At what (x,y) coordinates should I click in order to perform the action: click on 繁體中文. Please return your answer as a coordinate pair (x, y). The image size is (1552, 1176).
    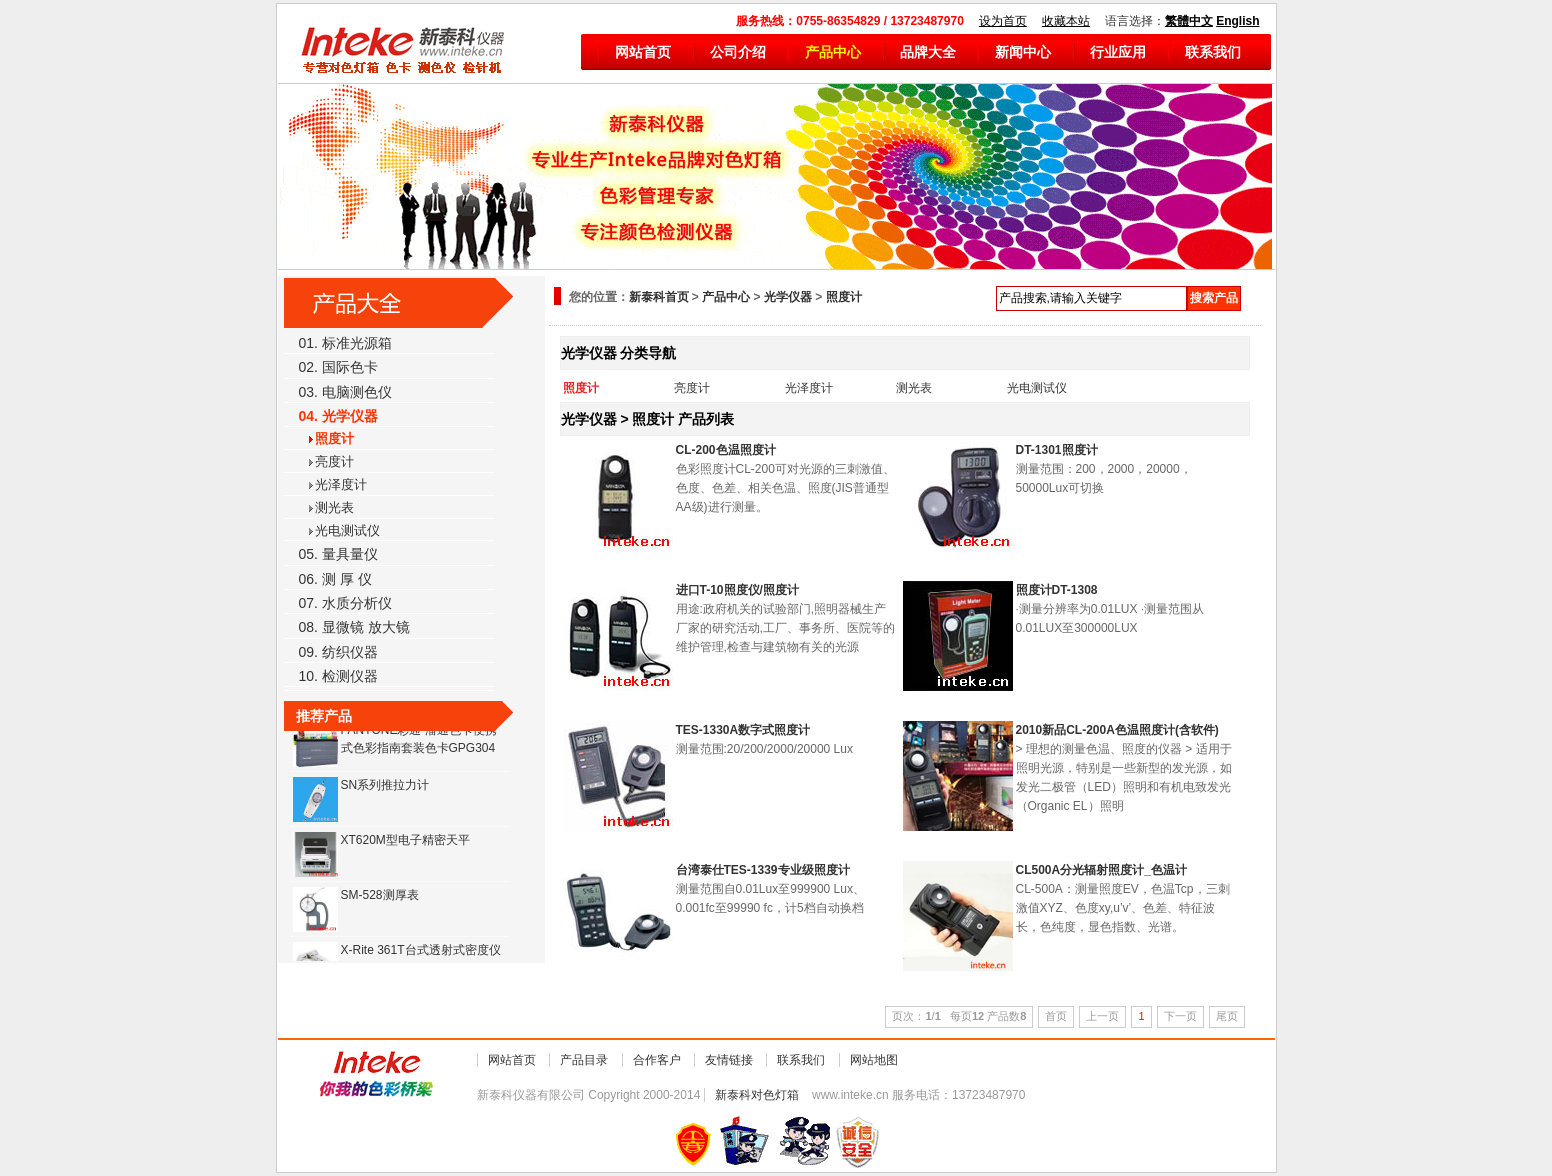
    Looking at the image, I should click on (1189, 21).